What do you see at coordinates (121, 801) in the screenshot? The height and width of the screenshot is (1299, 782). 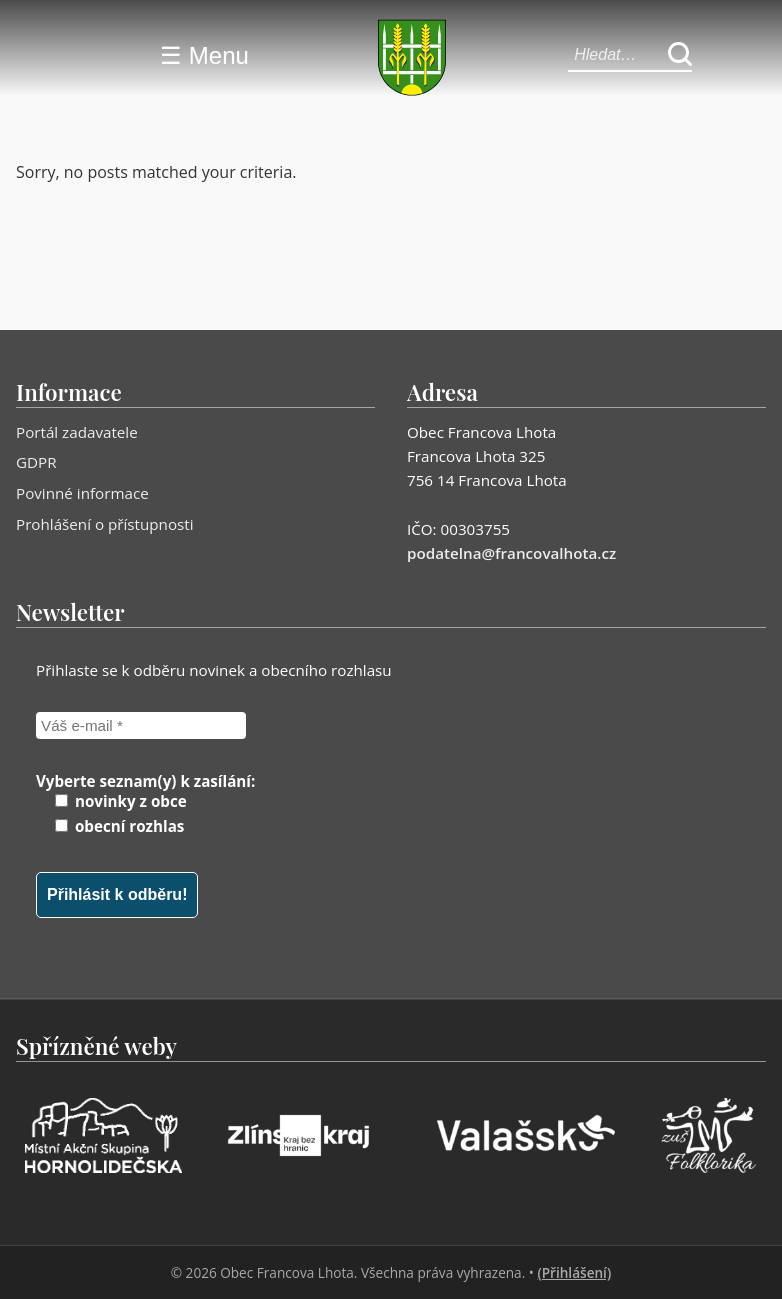 I see `novinky z obce` at bounding box center [121, 801].